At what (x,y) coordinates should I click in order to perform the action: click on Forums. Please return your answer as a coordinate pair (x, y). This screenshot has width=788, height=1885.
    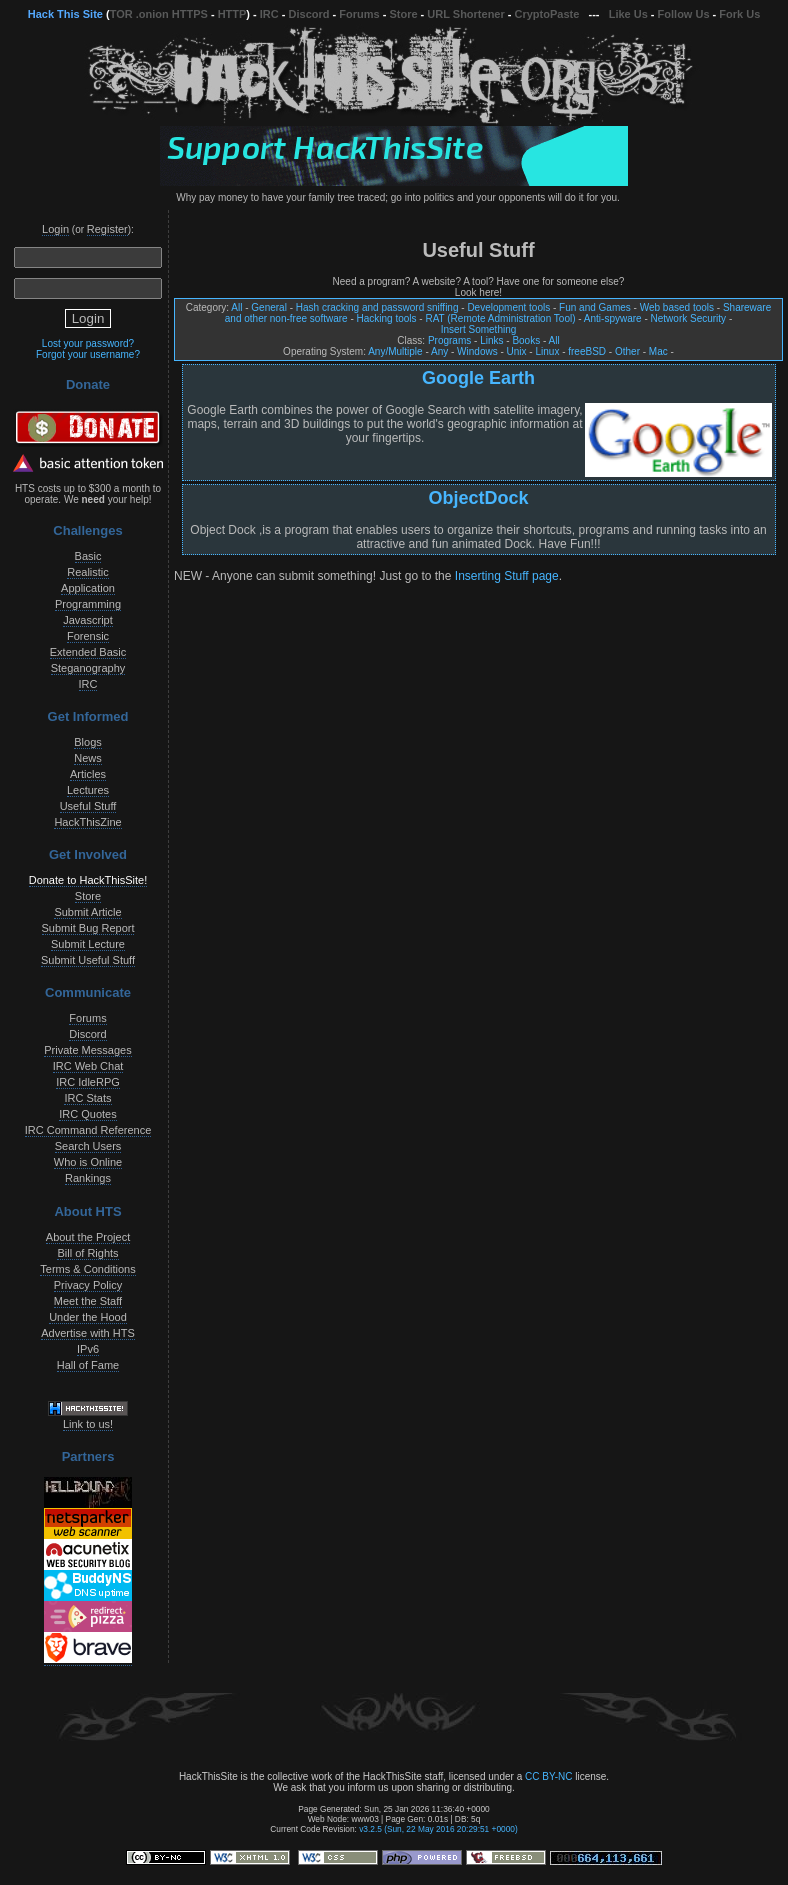
    Looking at the image, I should click on (359, 14).